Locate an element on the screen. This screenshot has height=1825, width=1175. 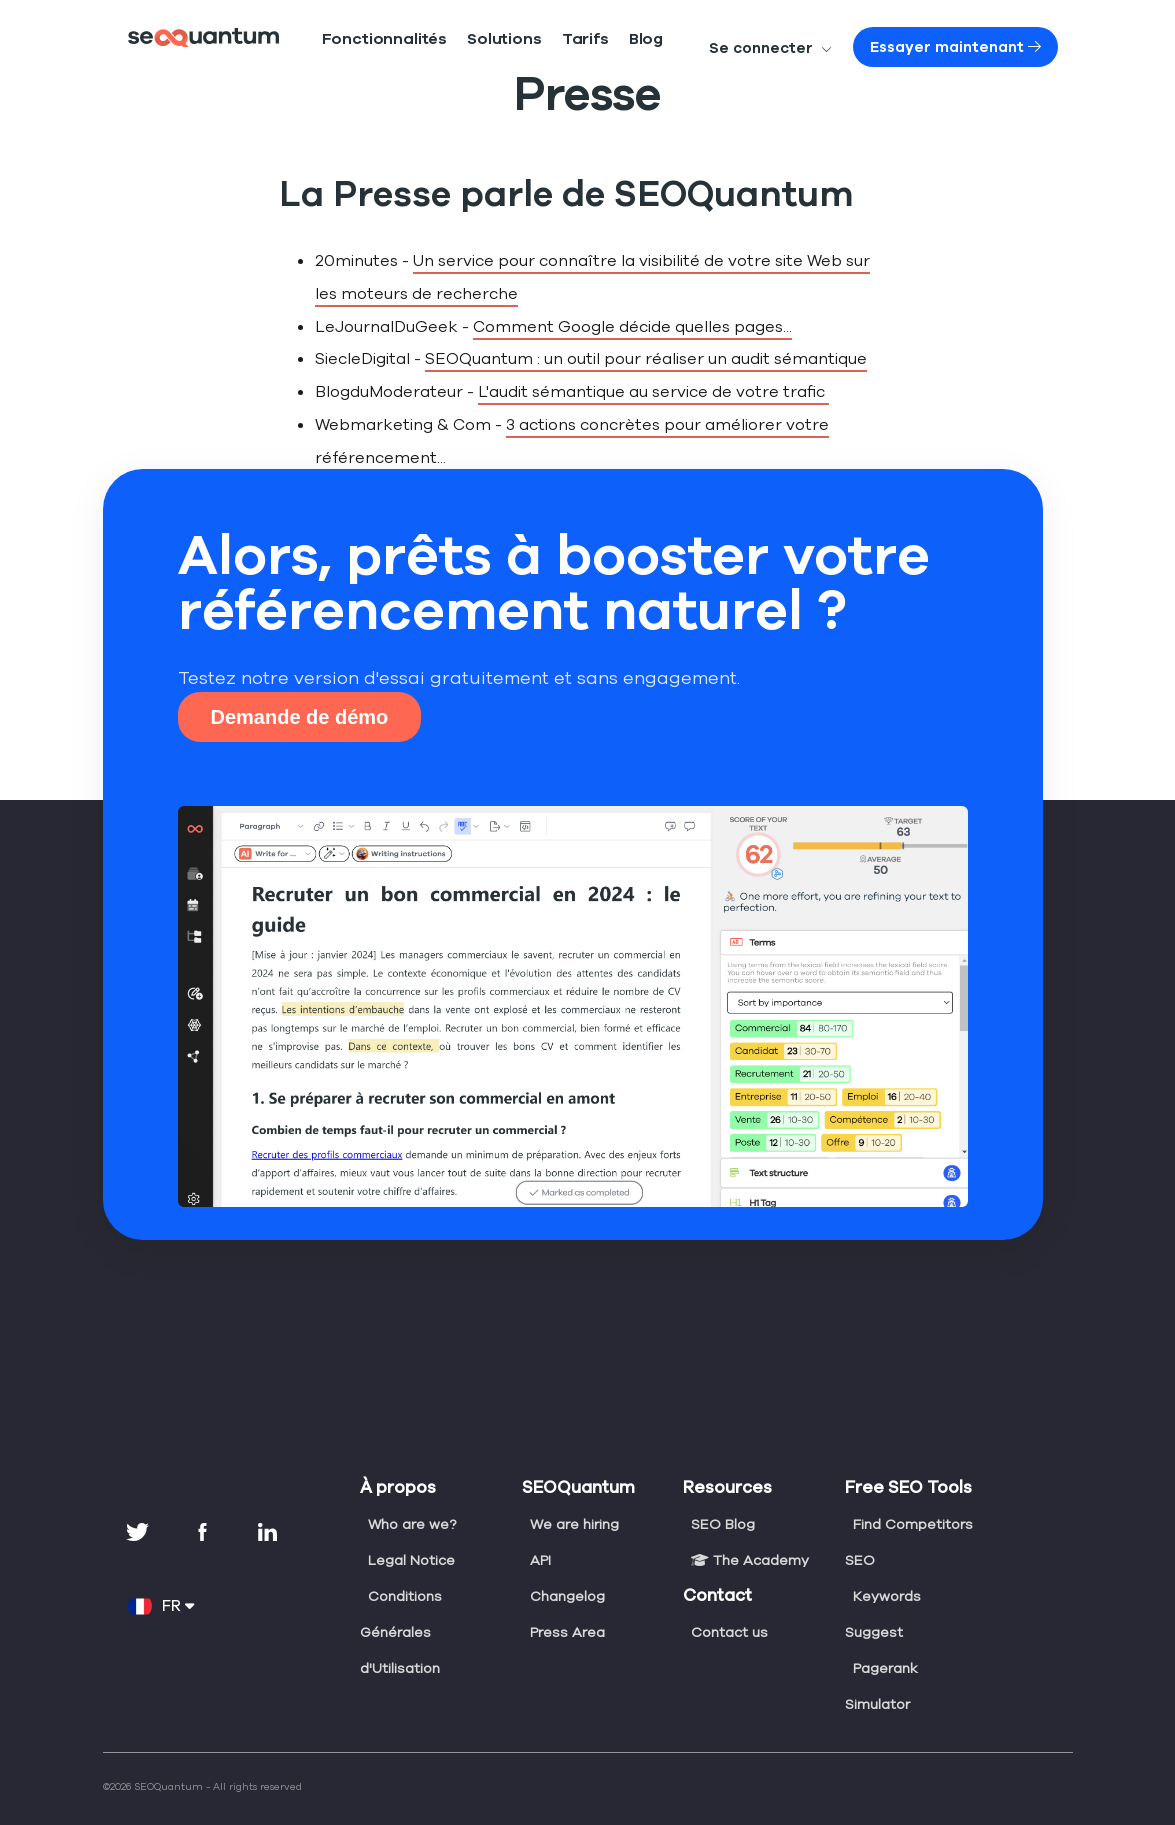
L'audit sémantique au service de votre trafic is located at coordinates (619, 391).